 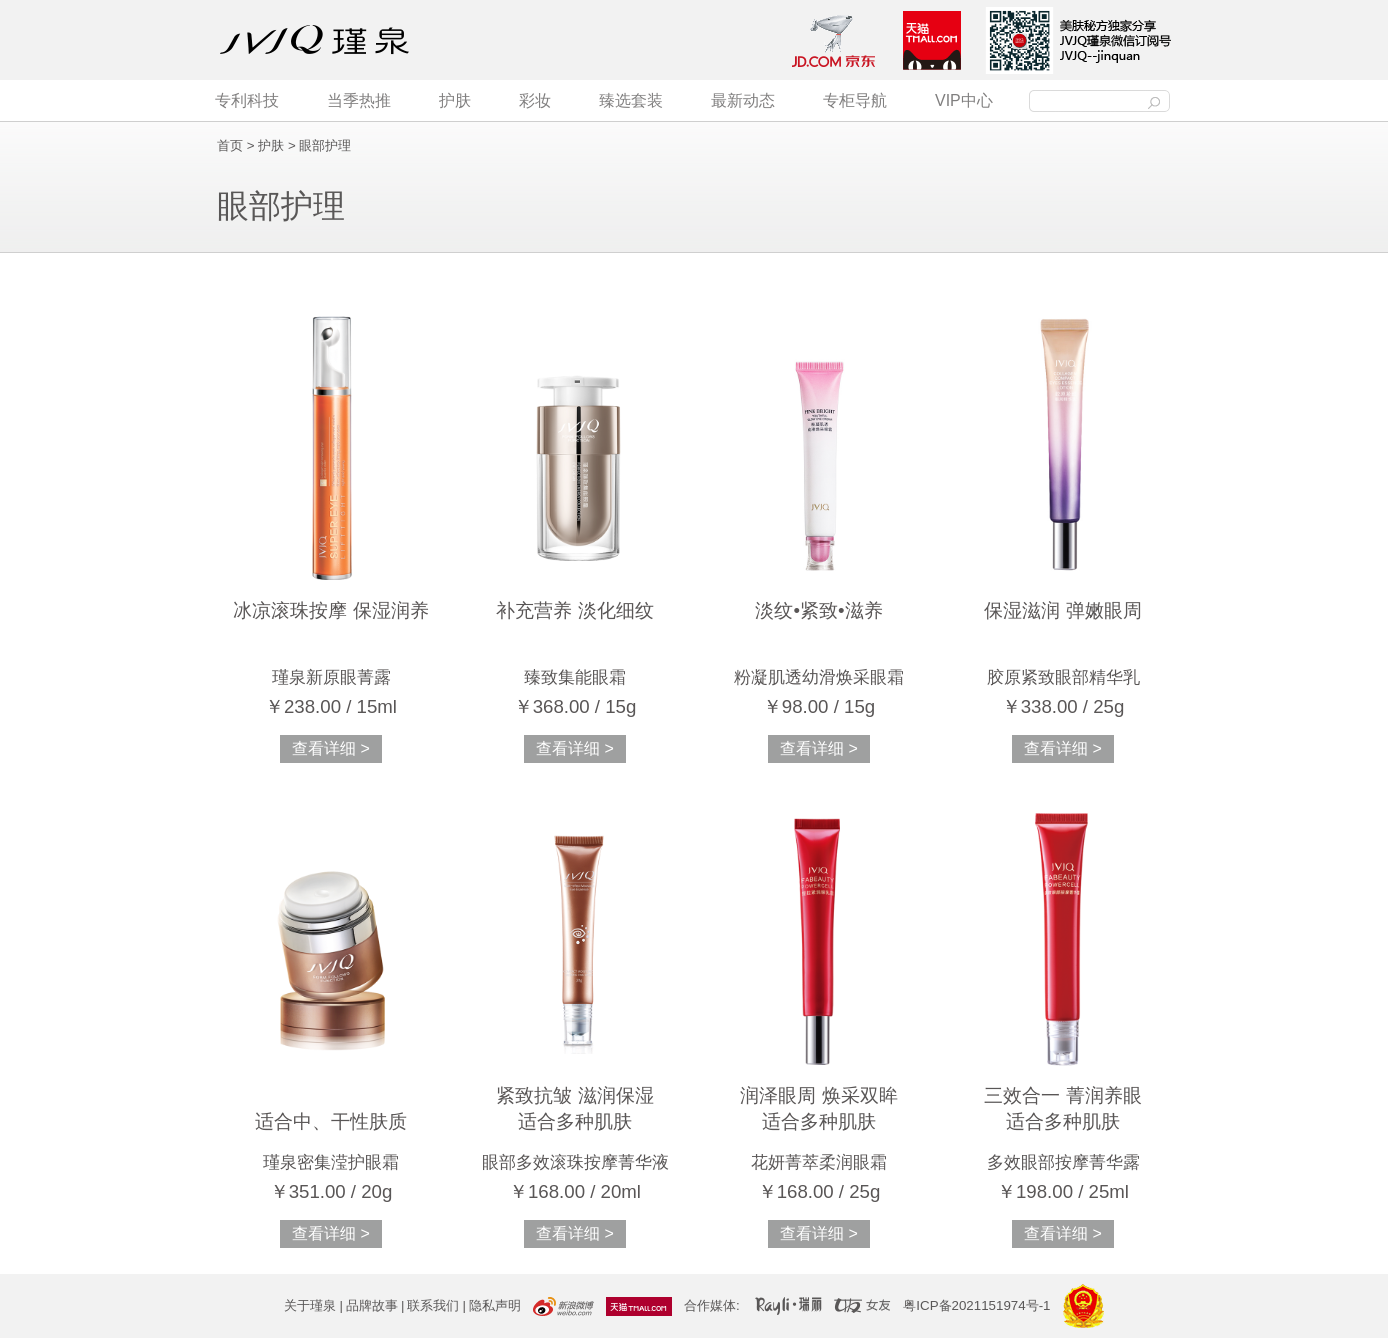 I want to click on 彩妆, so click(x=535, y=100).